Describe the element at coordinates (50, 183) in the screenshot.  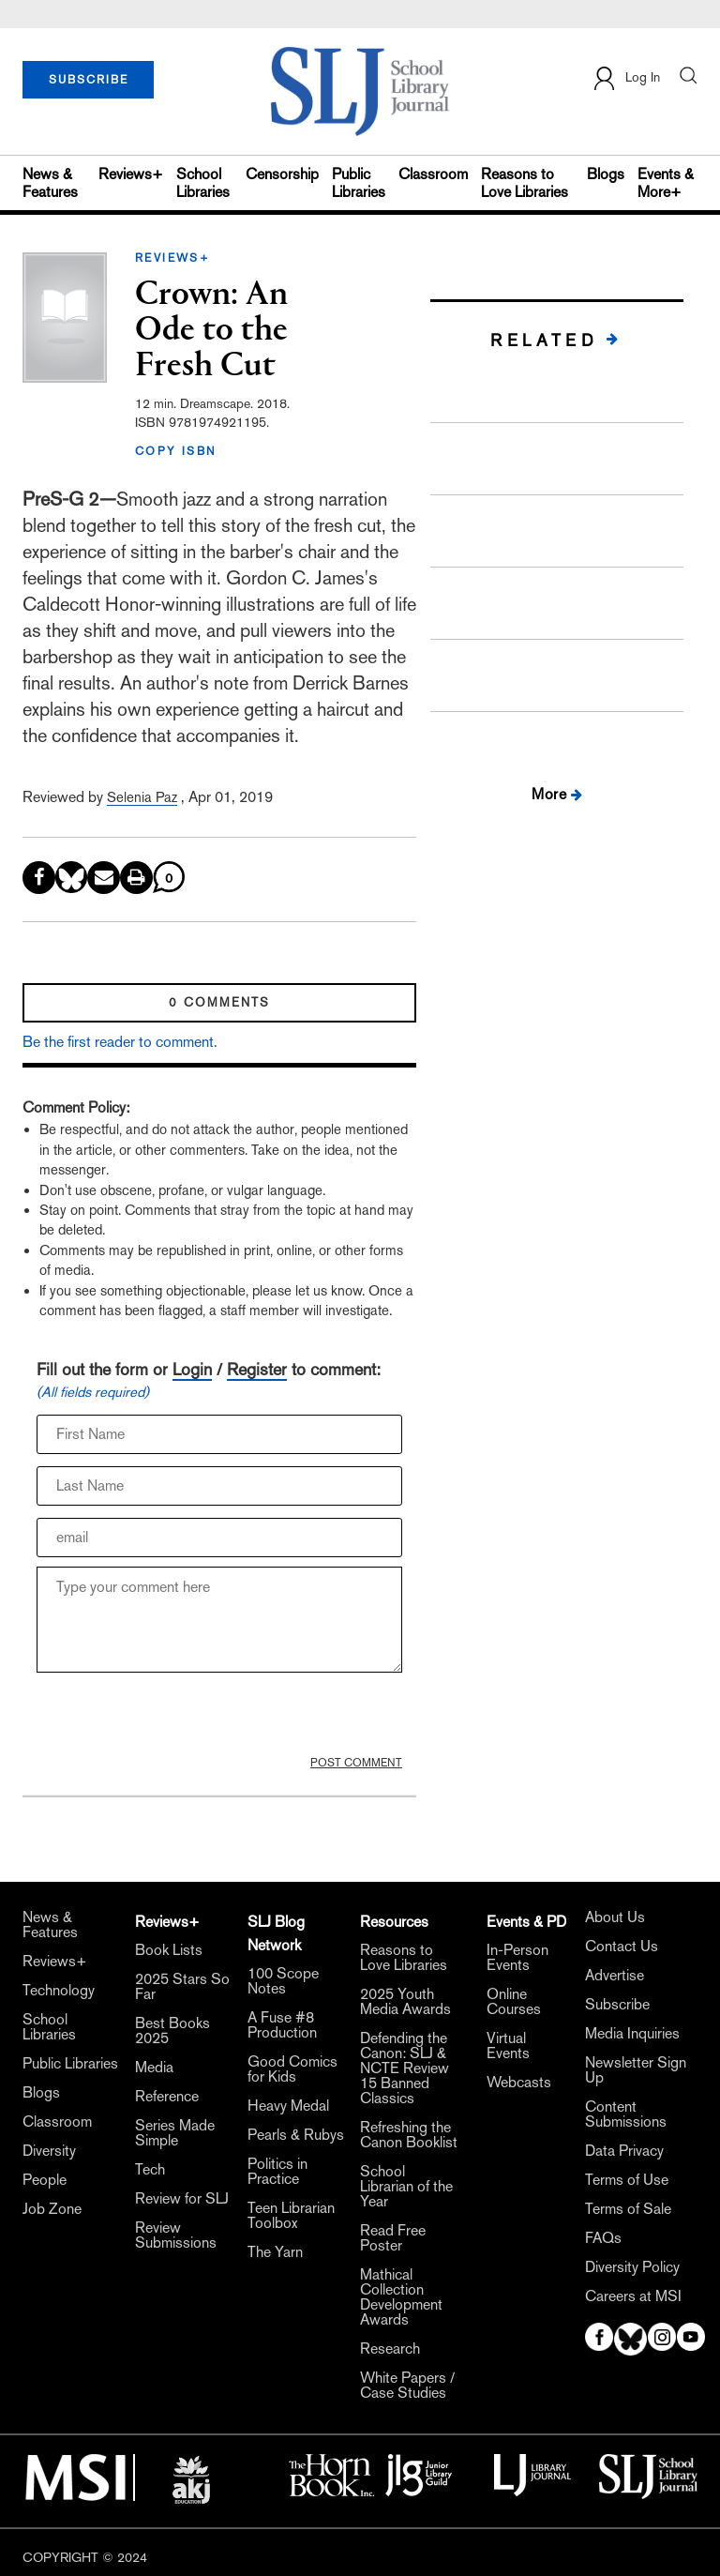
I see `News & Features` at that location.